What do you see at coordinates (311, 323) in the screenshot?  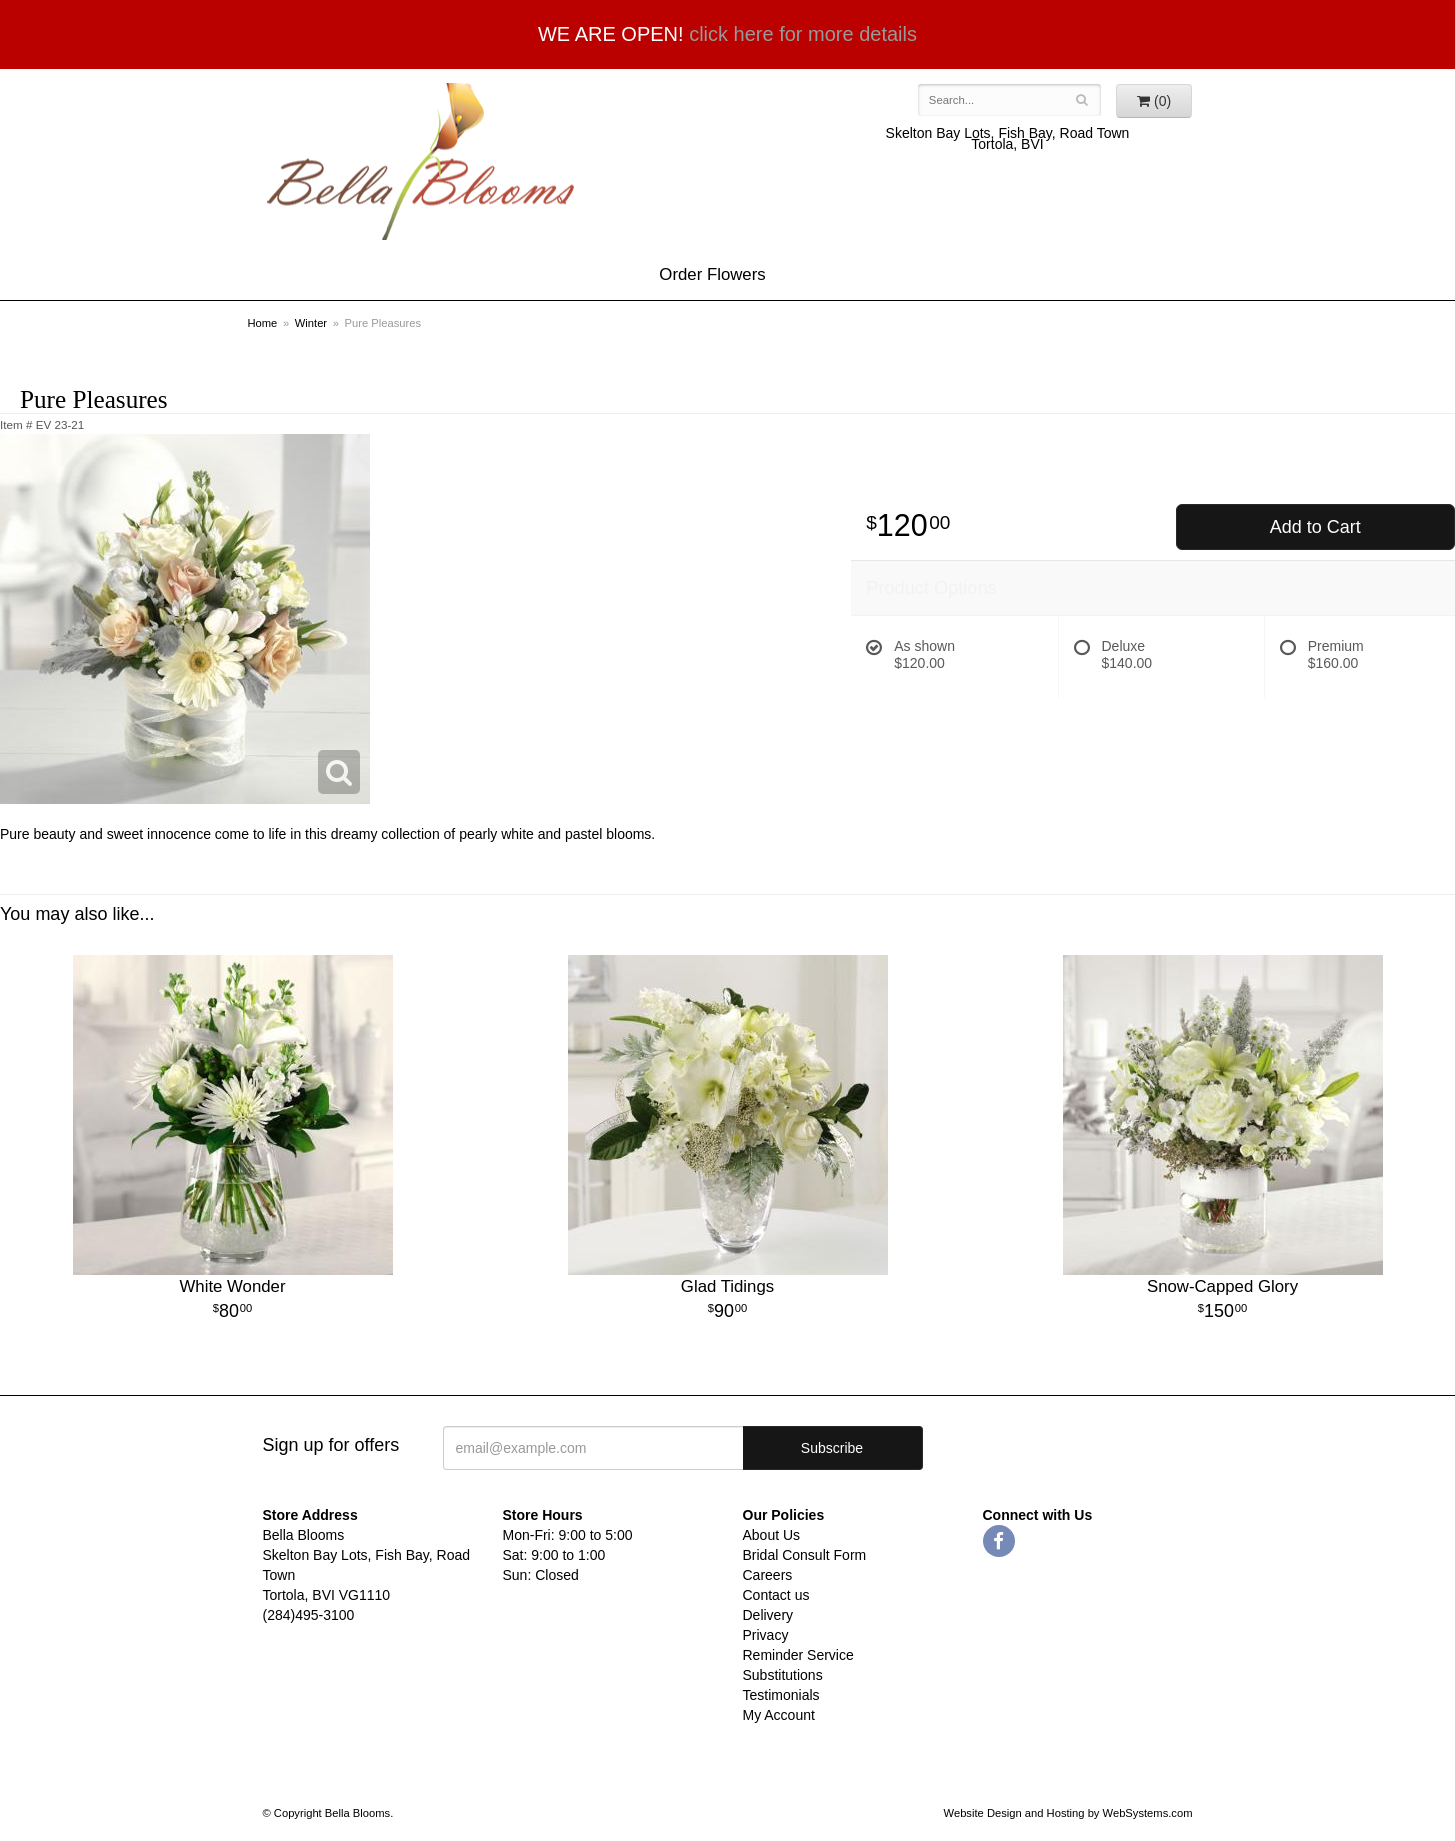 I see `Winter` at bounding box center [311, 323].